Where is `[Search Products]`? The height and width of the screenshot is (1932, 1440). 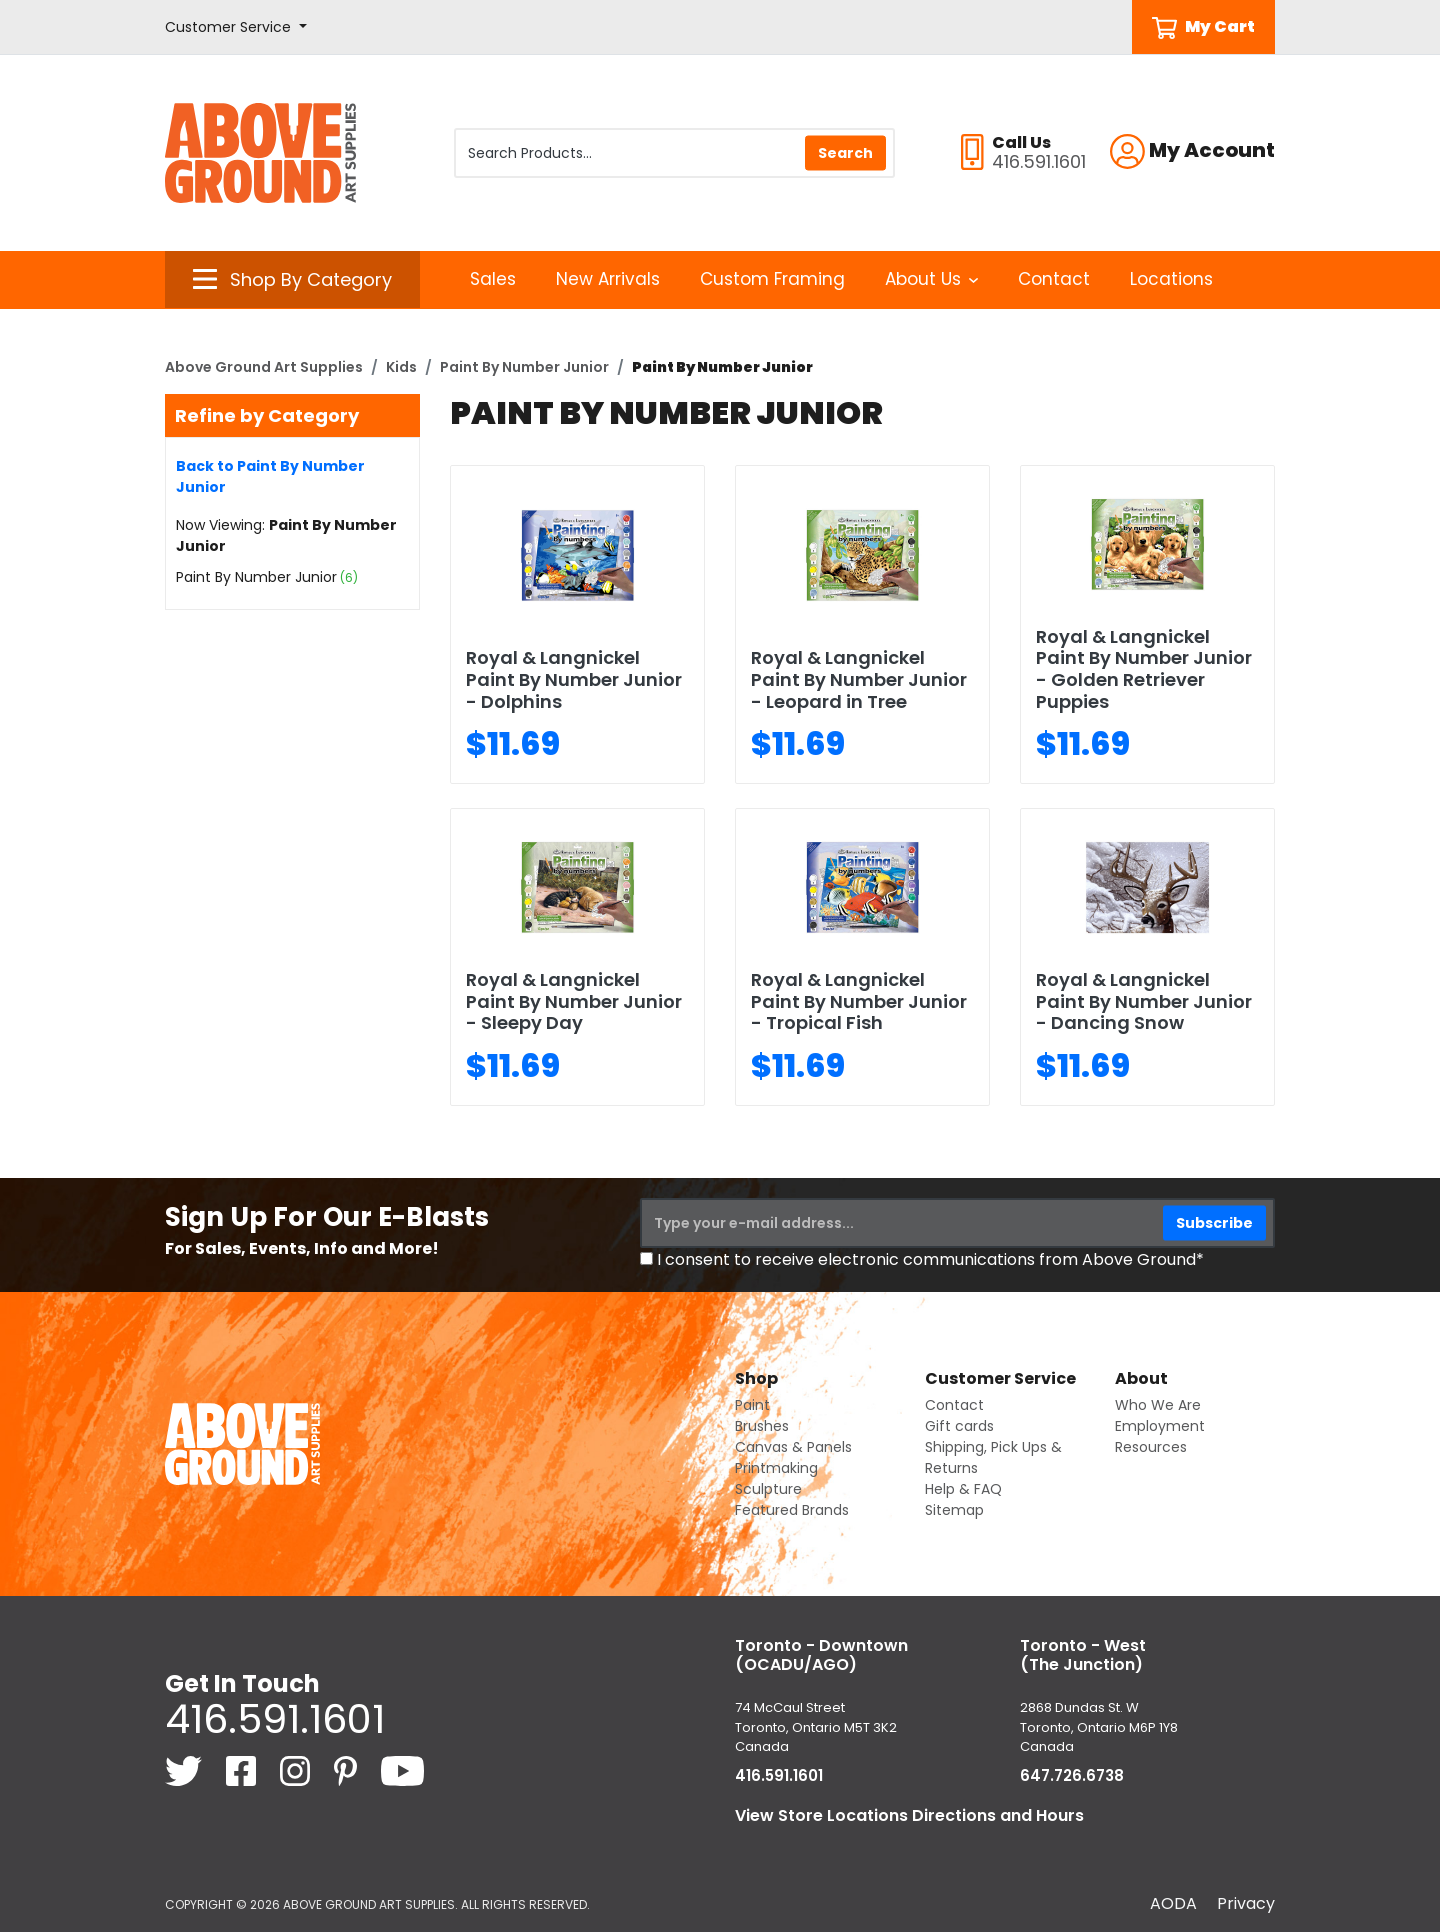
[Search Products] is located at coordinates (674, 153).